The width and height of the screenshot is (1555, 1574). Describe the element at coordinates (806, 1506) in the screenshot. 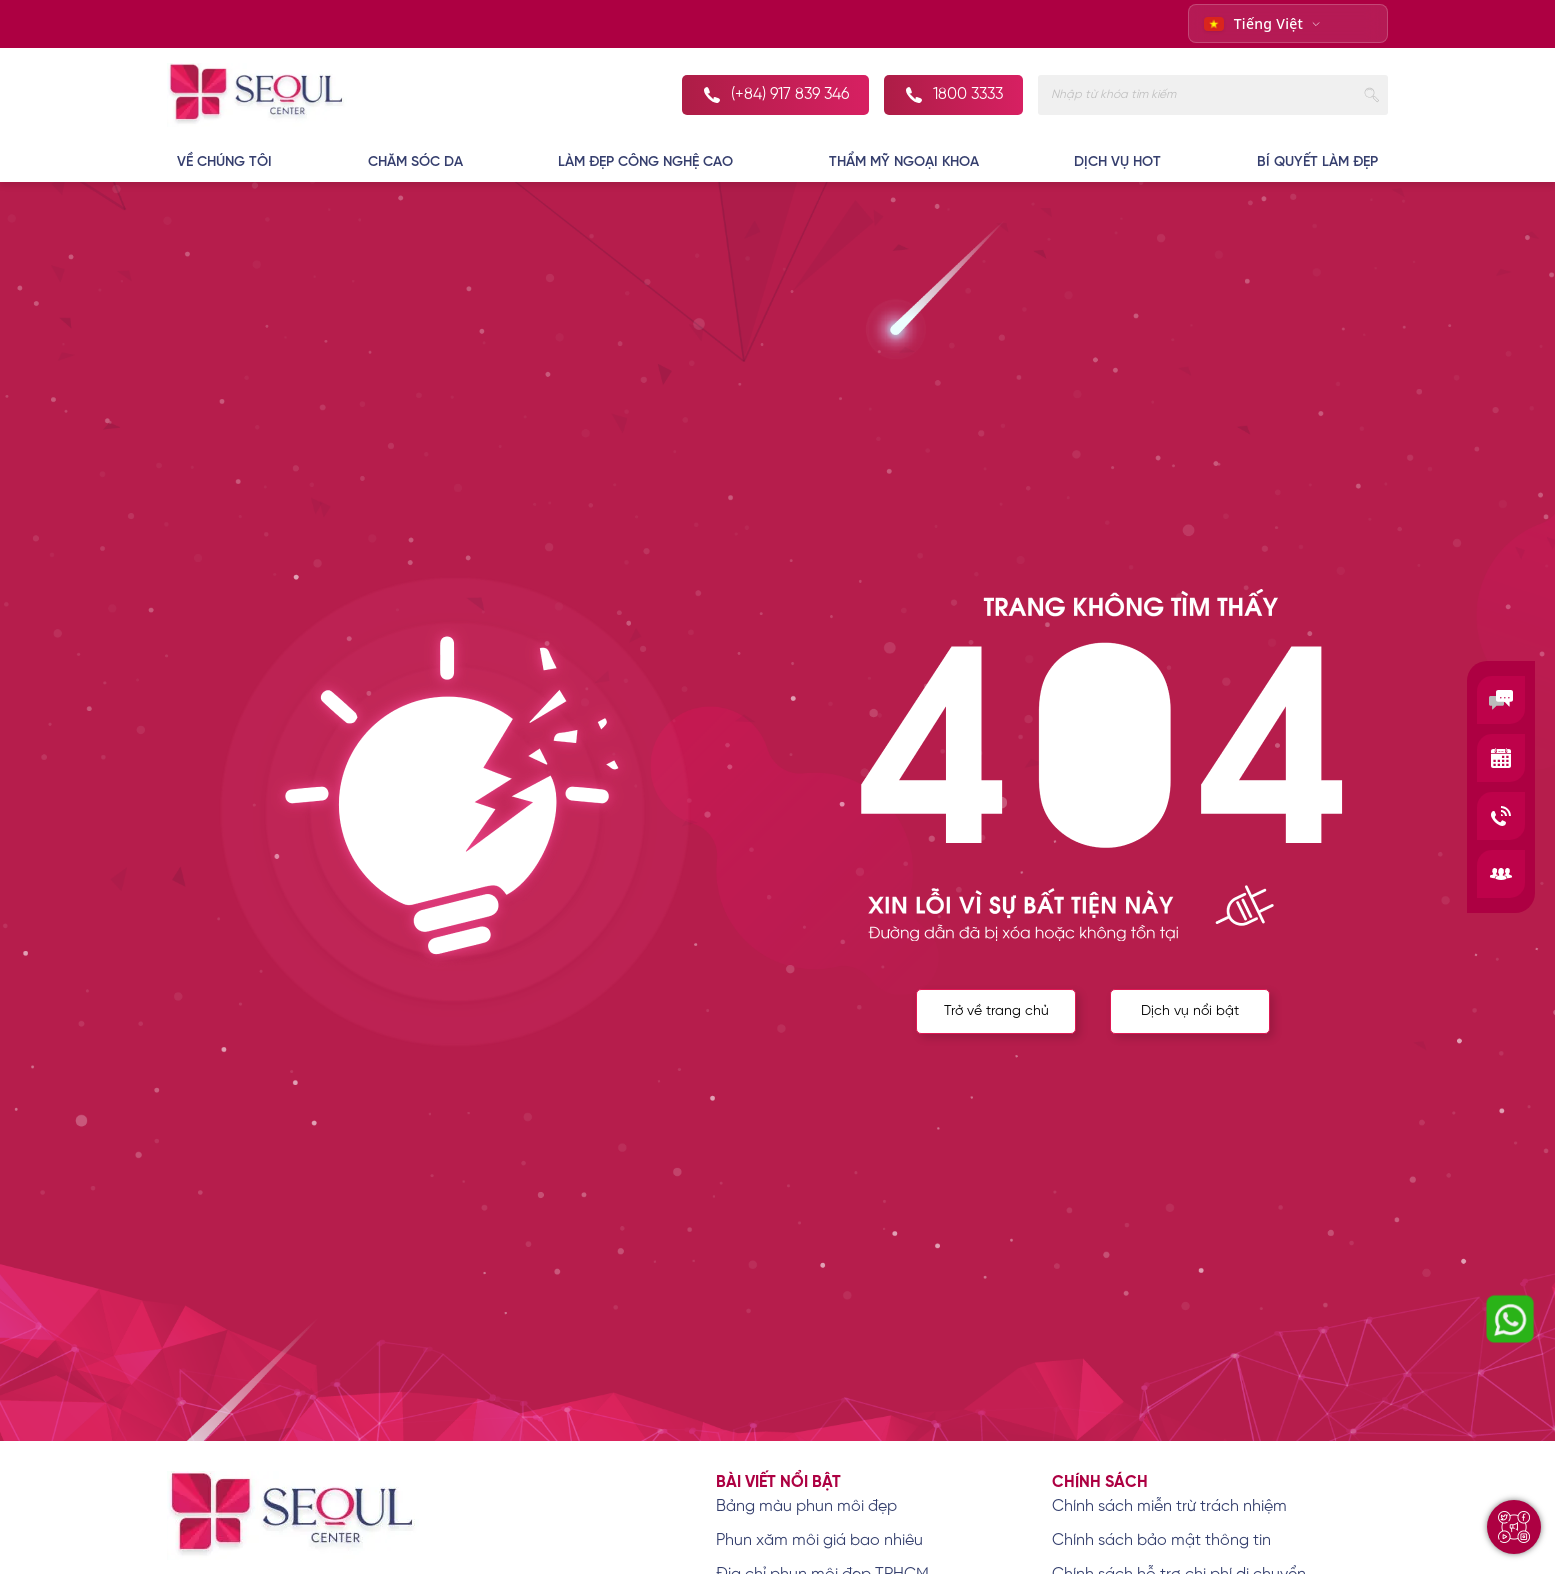

I see `Bảng màu phun môi đẹp` at that location.